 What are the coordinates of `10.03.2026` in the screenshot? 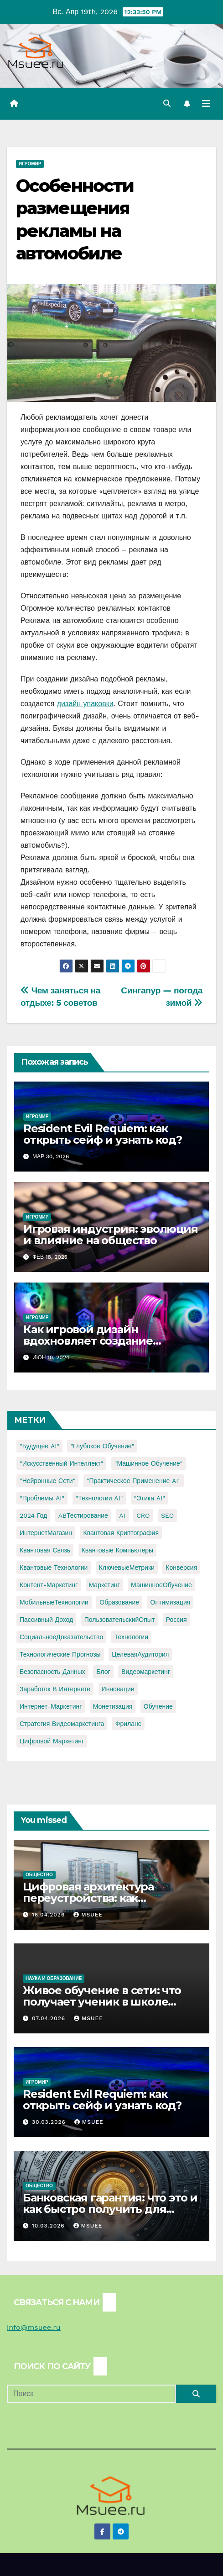 It's located at (49, 2225).